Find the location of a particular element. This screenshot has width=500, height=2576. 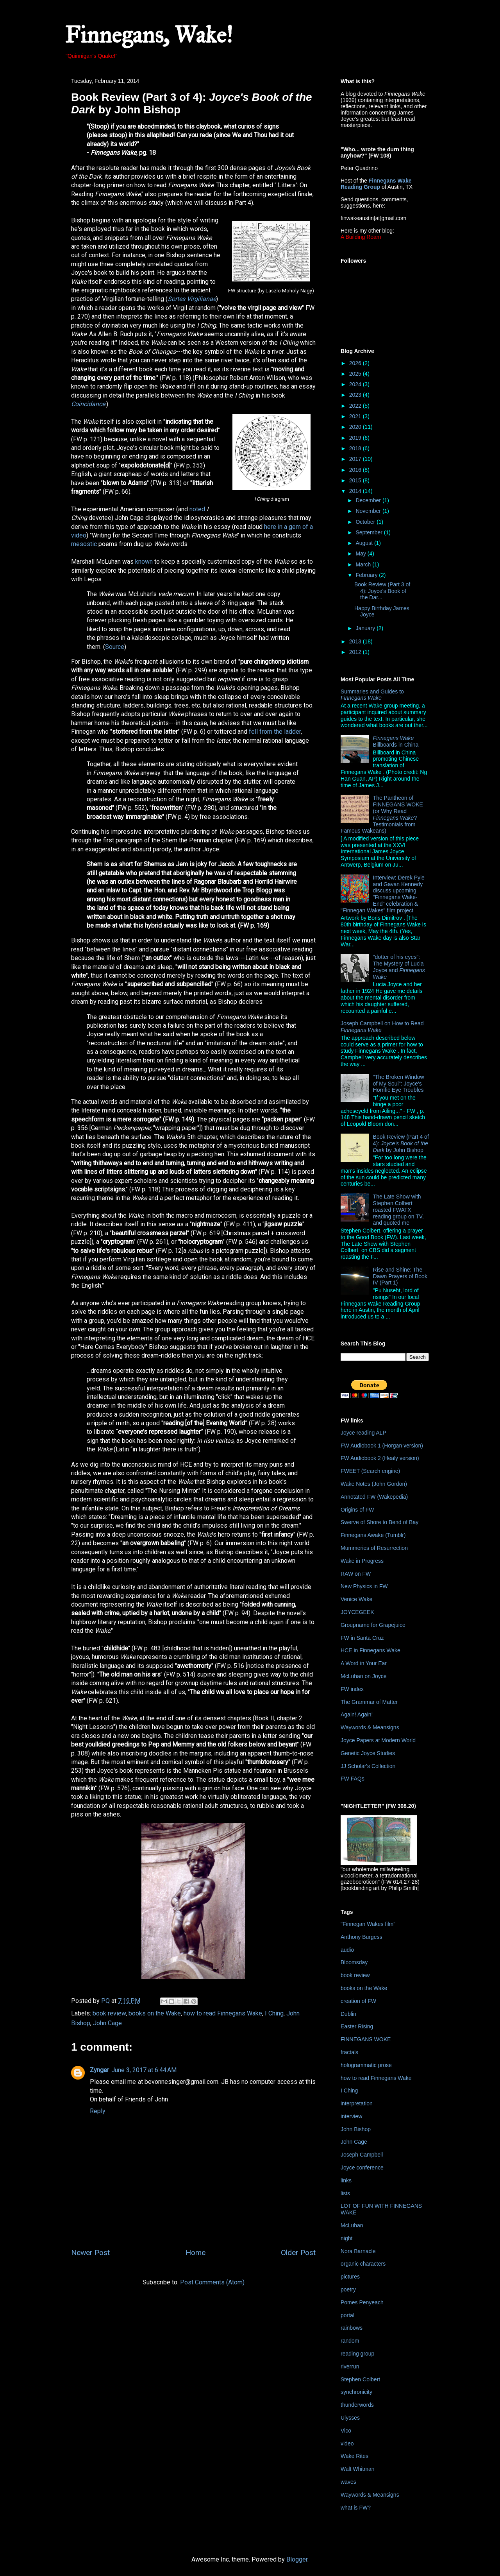

links is located at coordinates (346, 2180).